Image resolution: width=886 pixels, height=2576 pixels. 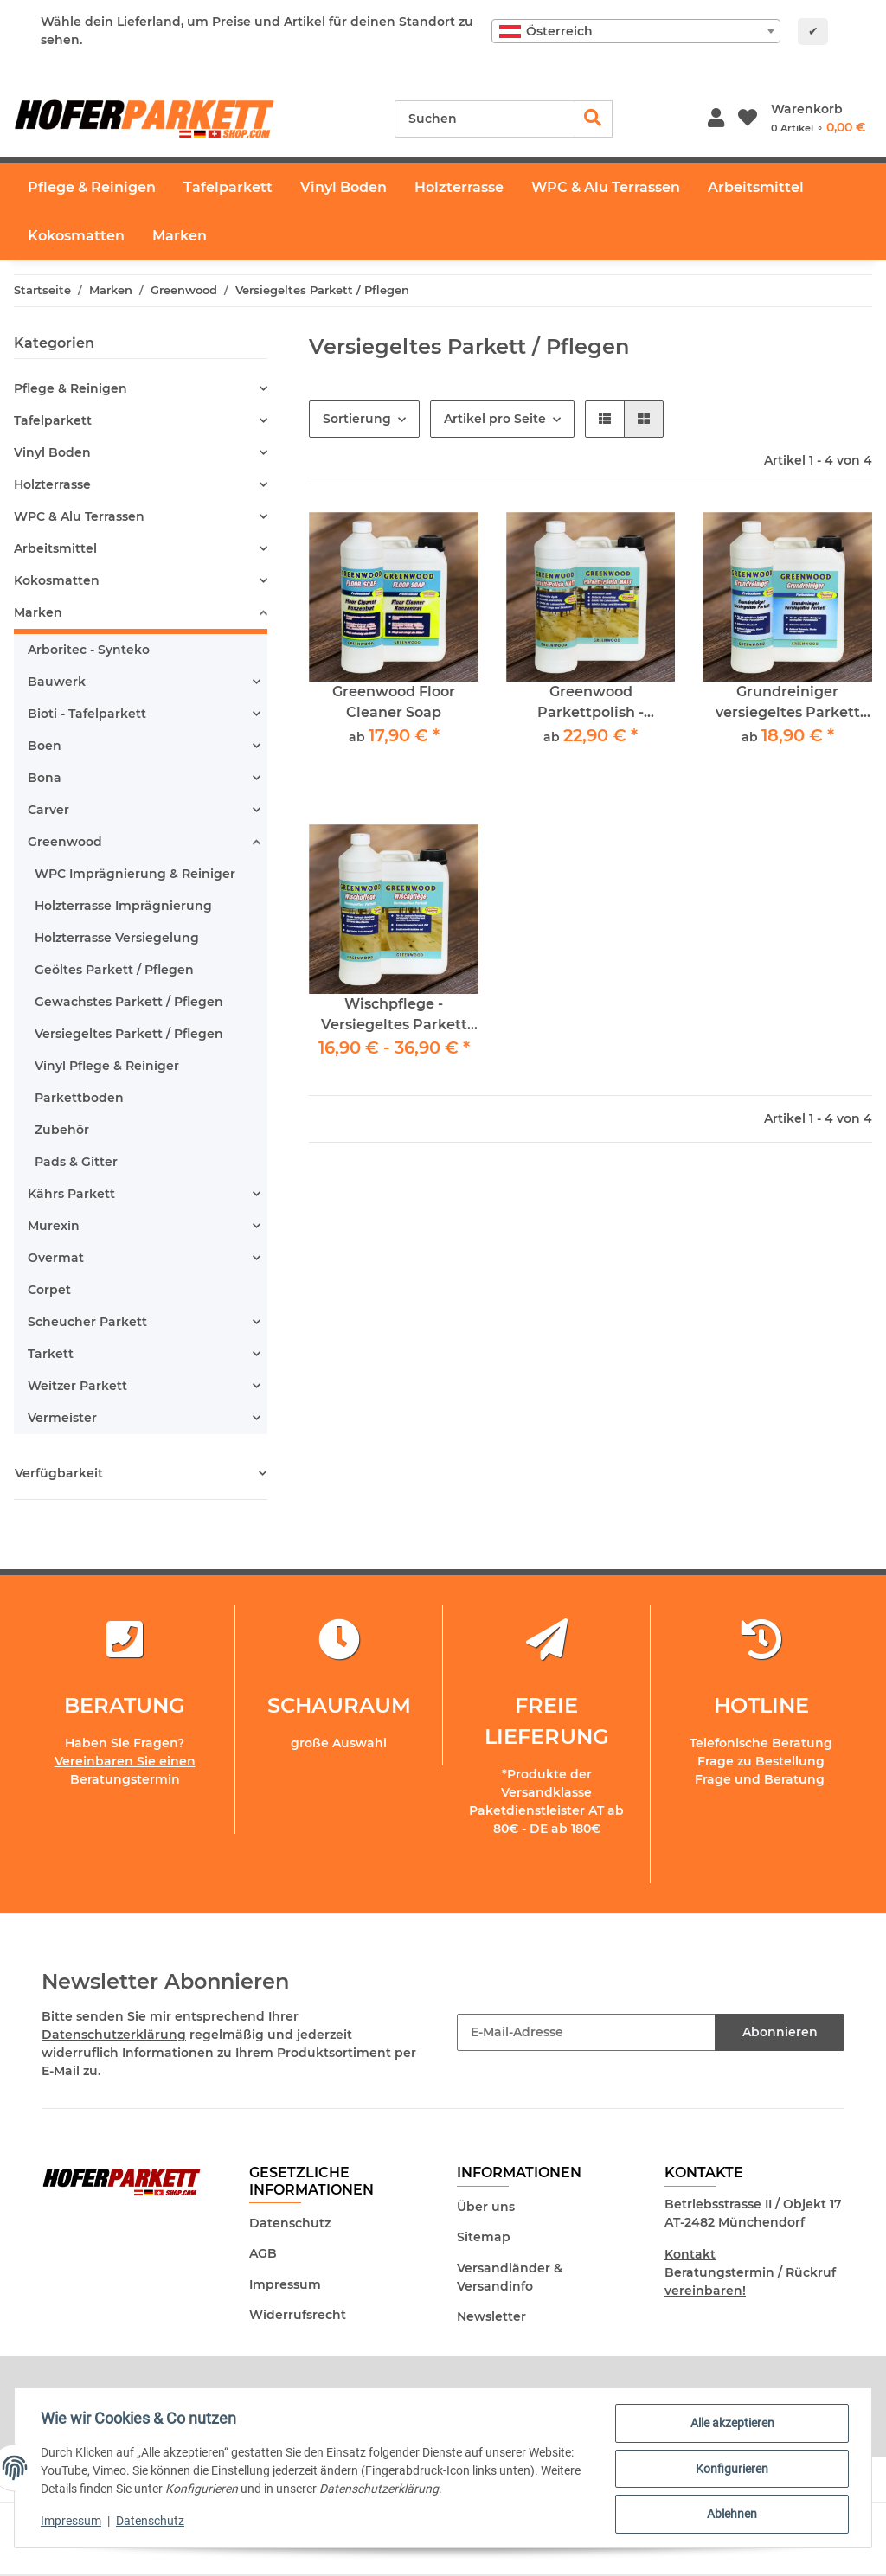 What do you see at coordinates (79, 516) in the screenshot?
I see `WPC & Alu Terrassen` at bounding box center [79, 516].